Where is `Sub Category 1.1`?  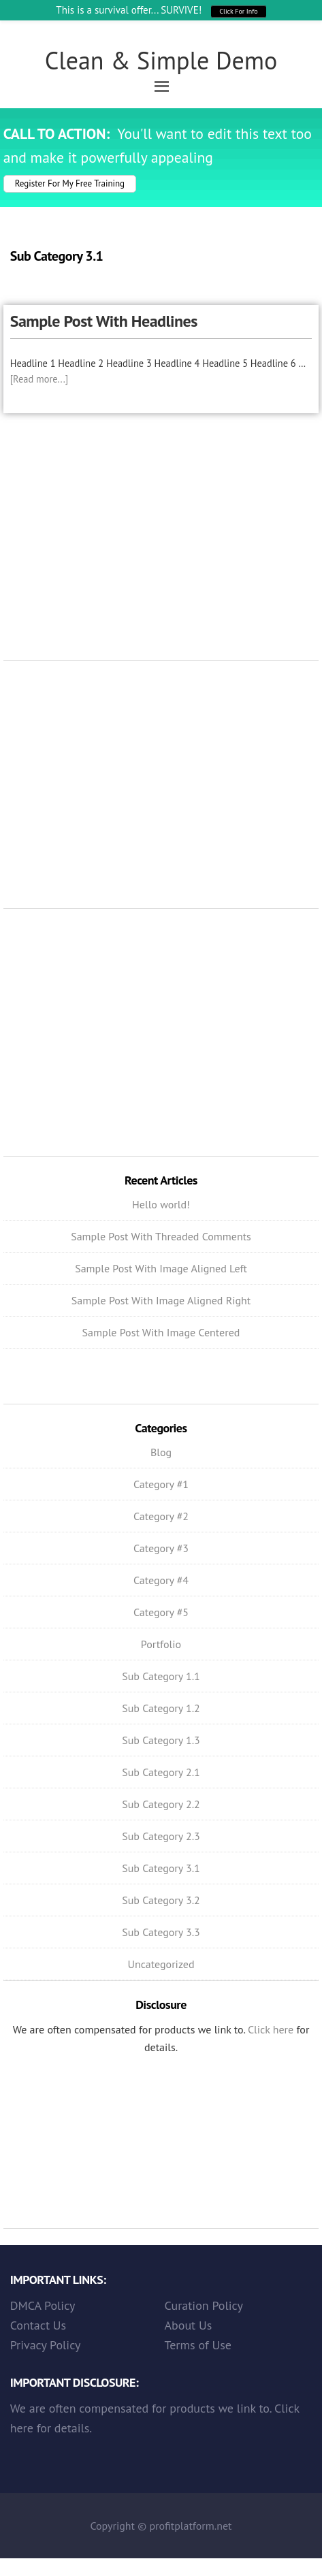 Sub Category 1.1 is located at coordinates (161, 1676).